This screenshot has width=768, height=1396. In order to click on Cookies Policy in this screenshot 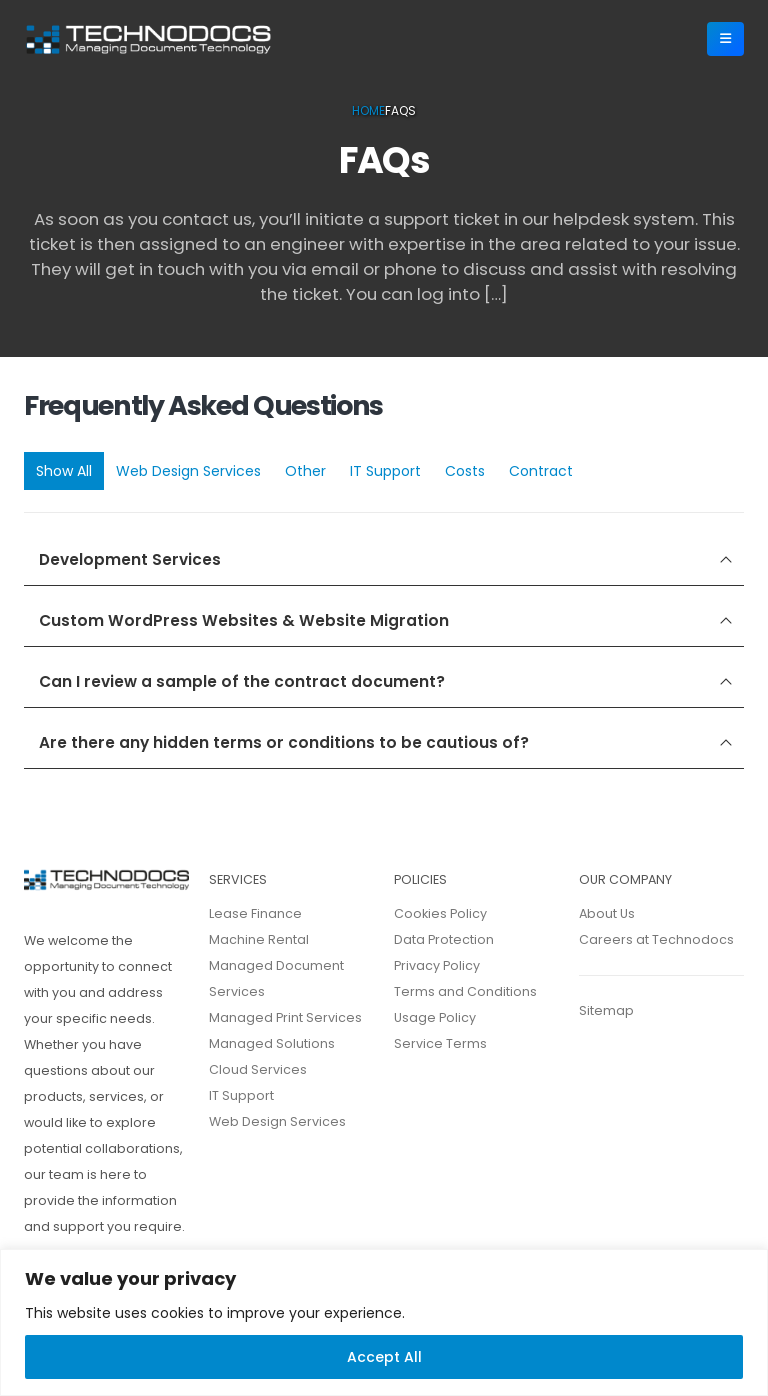, I will do `click(440, 913)`.